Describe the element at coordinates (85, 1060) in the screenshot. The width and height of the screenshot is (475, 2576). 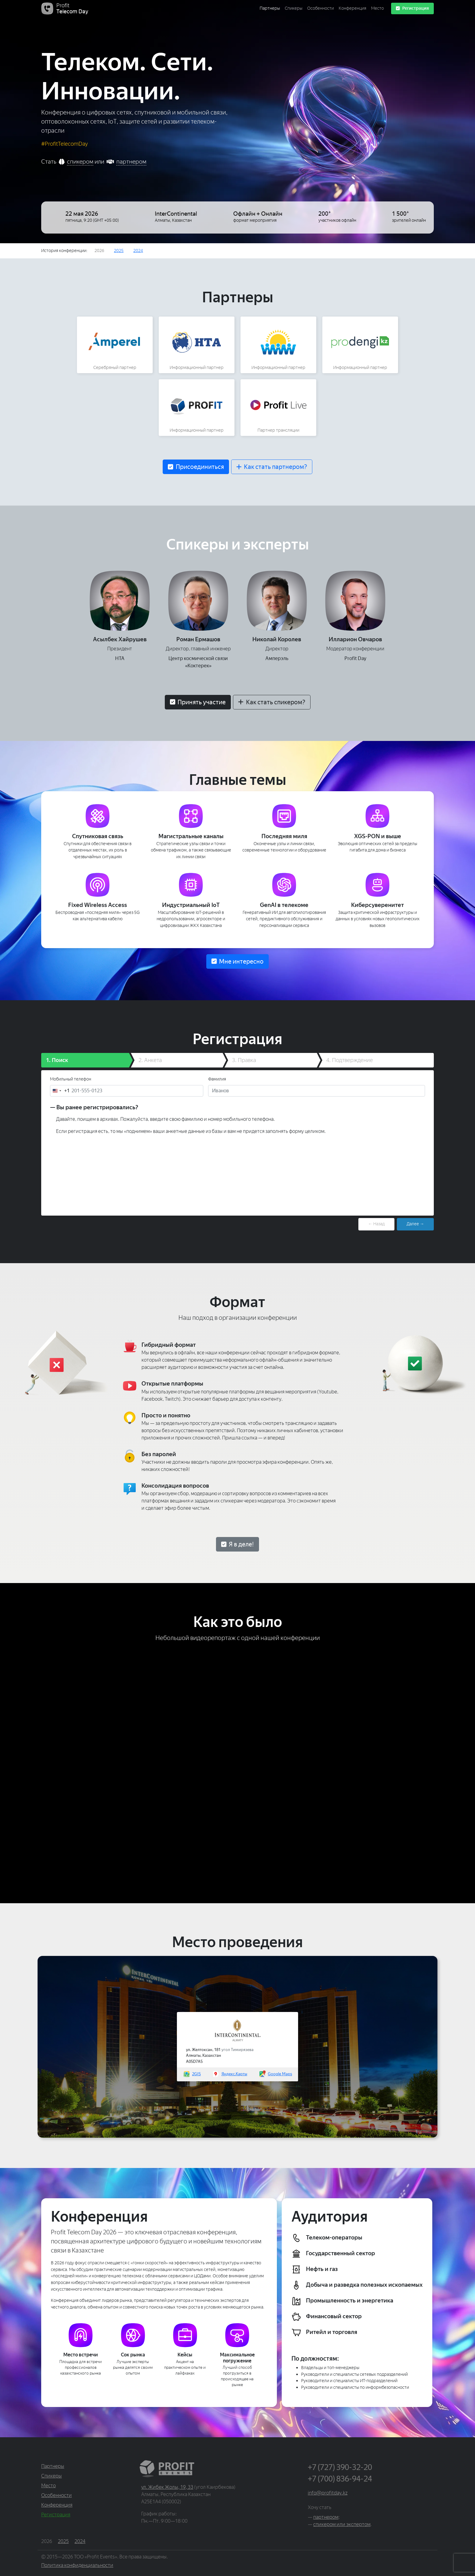
I see `[tab]` at that location.